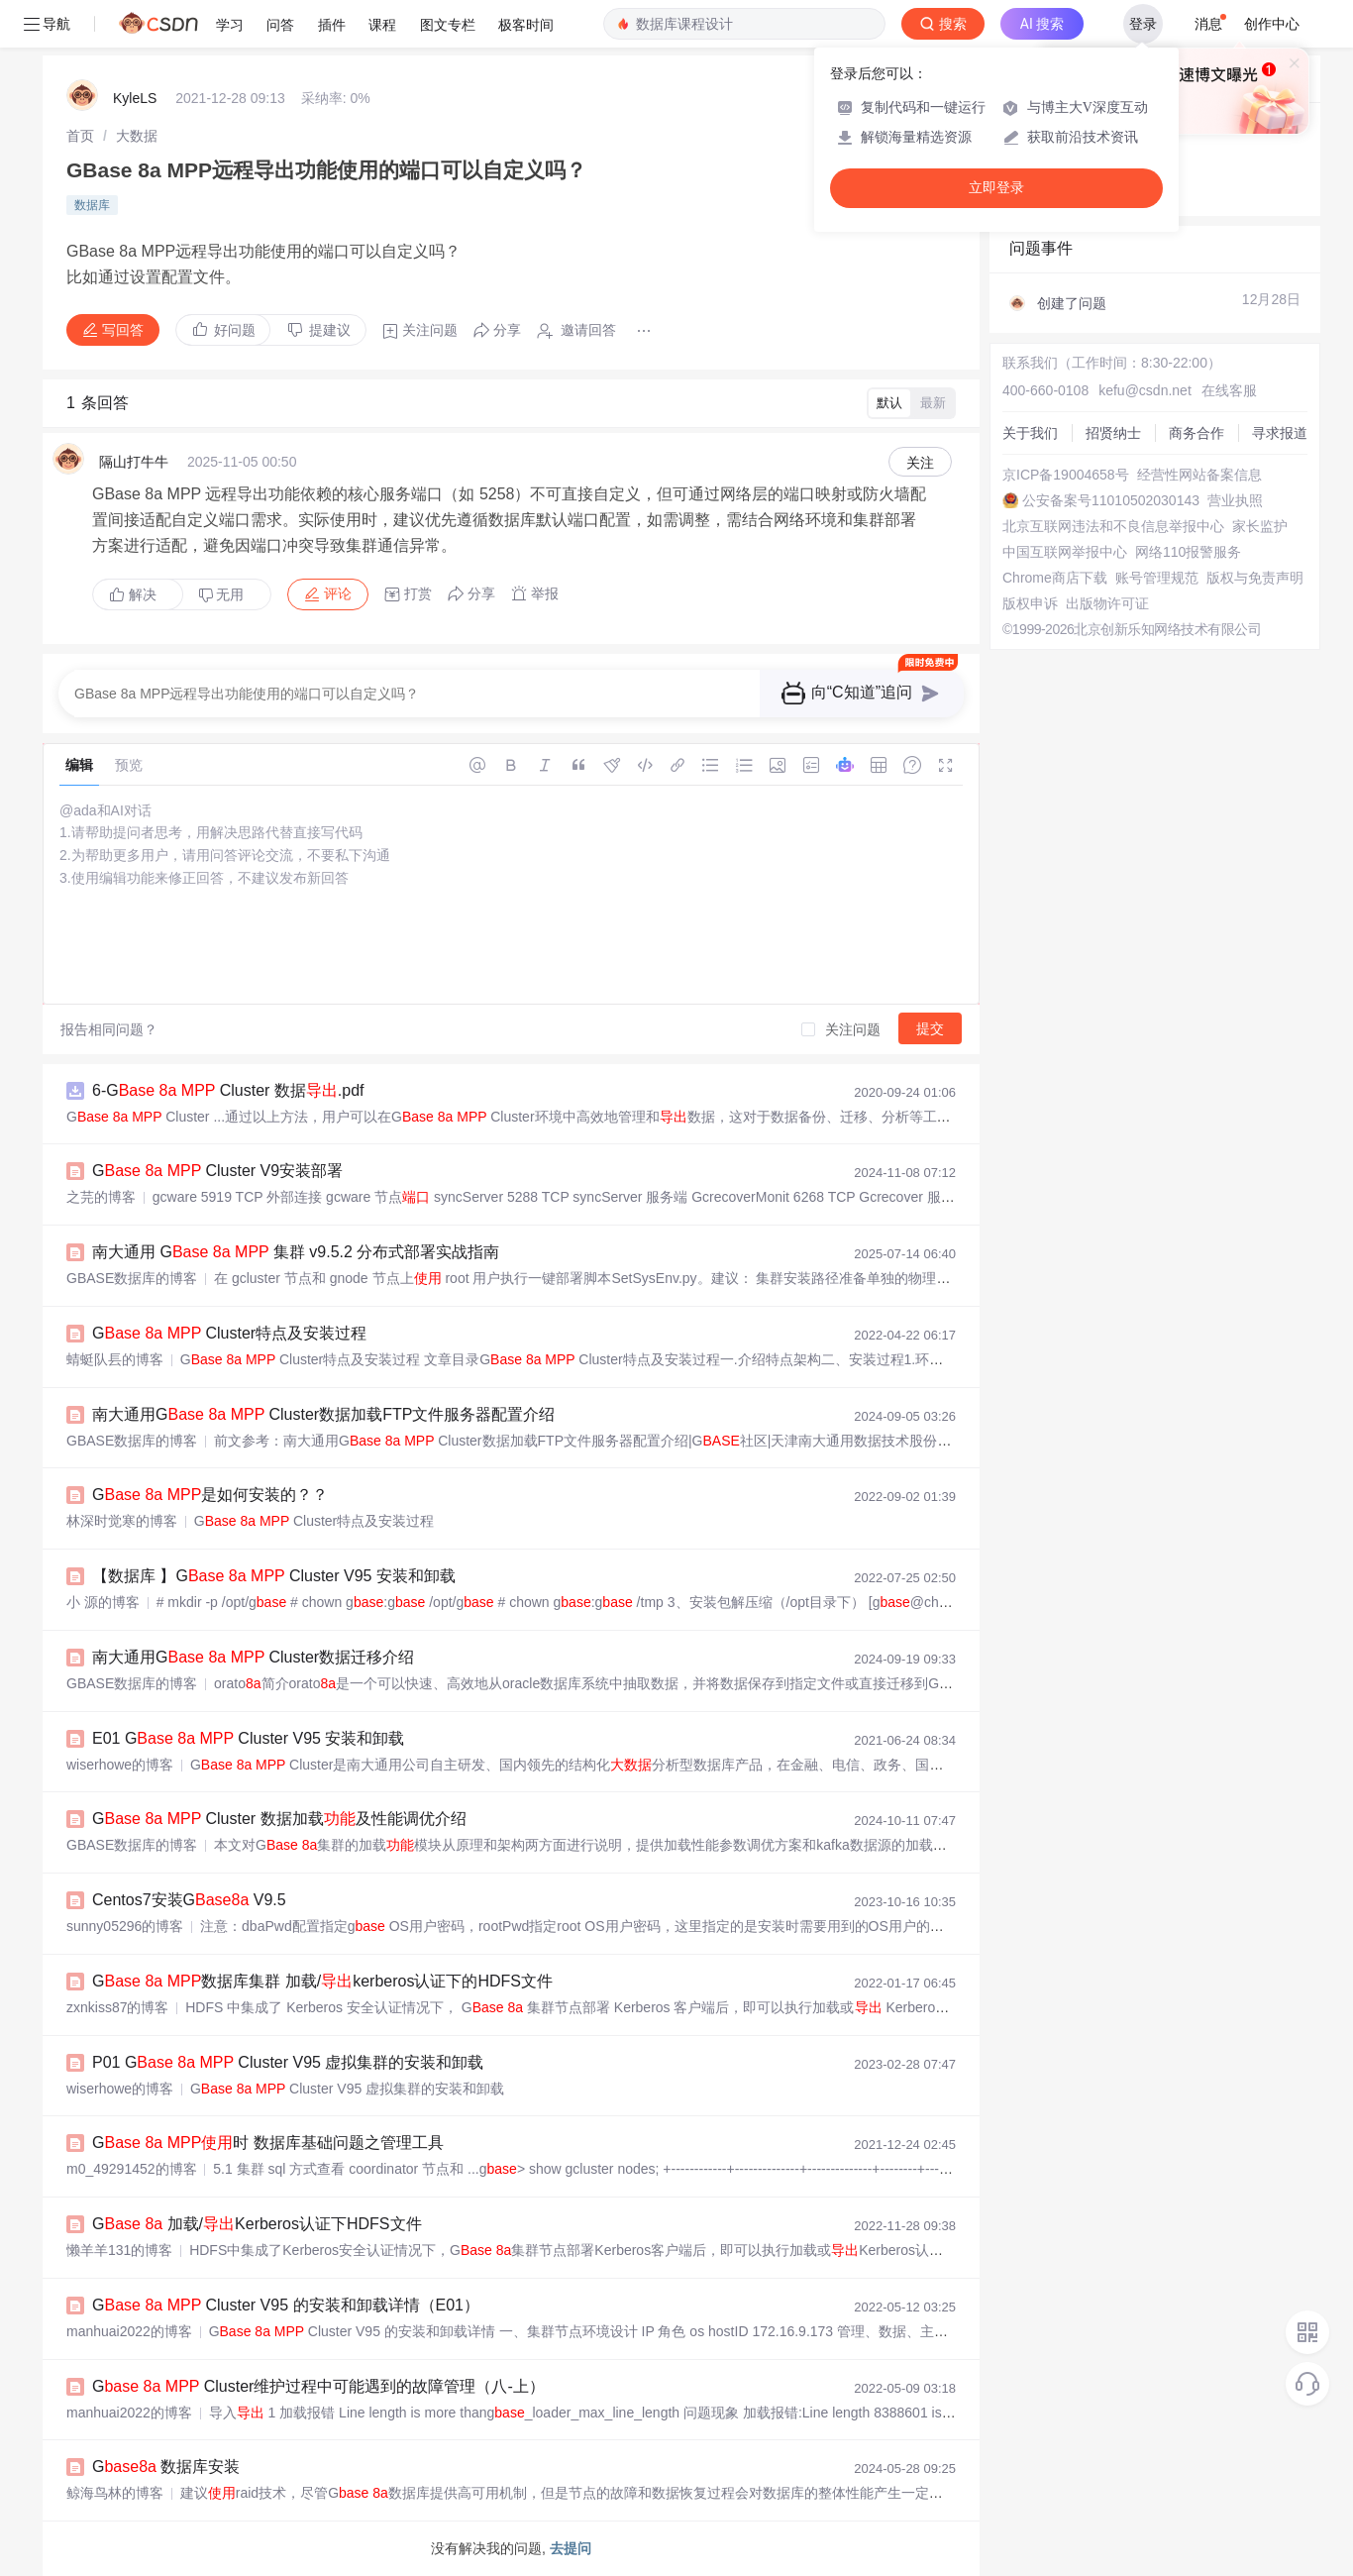 This screenshot has height=2576, width=1353. Describe the element at coordinates (323, 1414) in the screenshot. I see `南大通用G Cluster数据加载FTP文件服务器配置介绍` at that location.